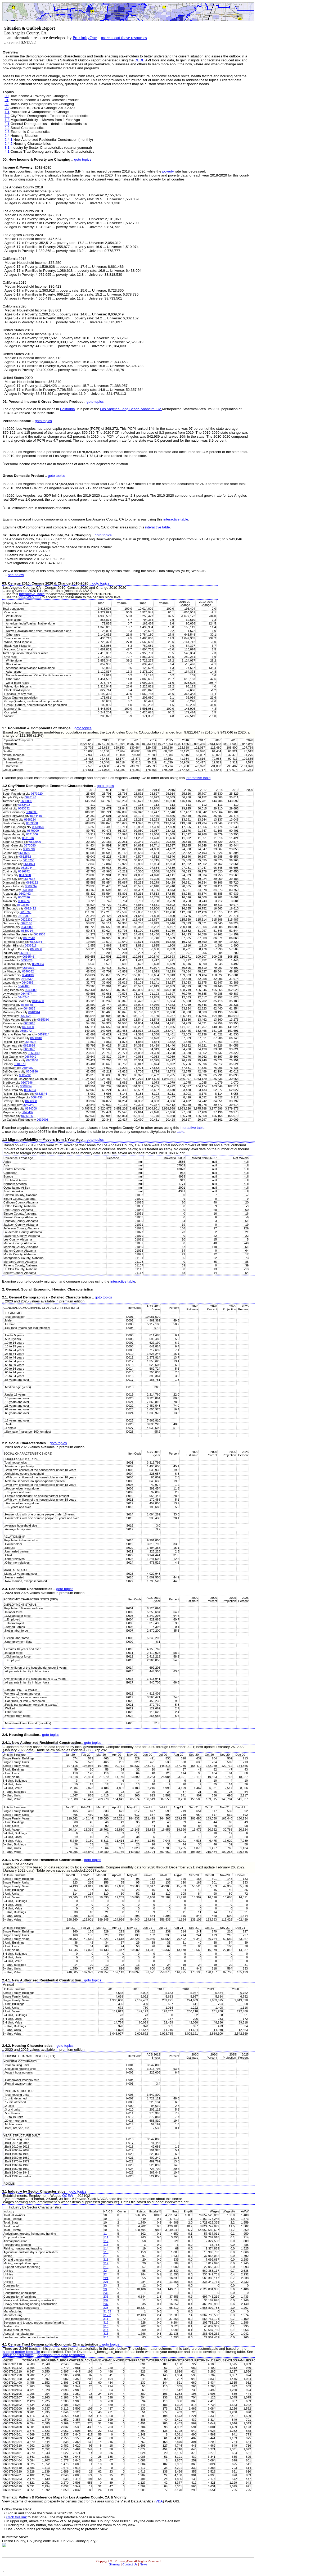 The width and height of the screenshot is (315, 2576). Describe the element at coordinates (7, 120) in the screenshot. I see `1.3` at that location.